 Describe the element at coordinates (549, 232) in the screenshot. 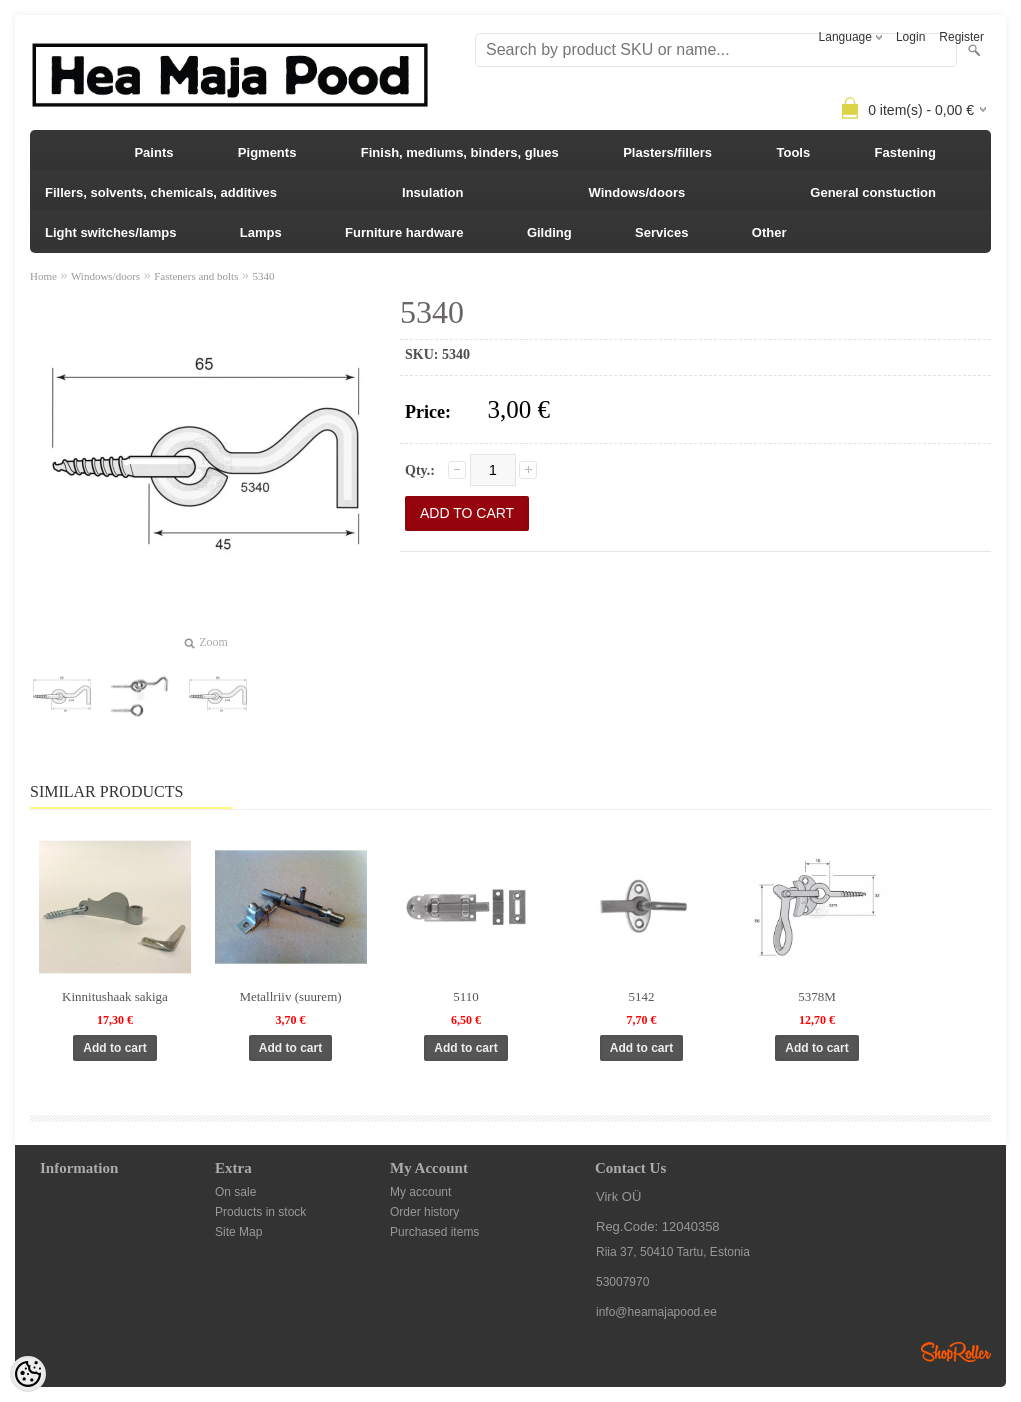

I see `Gilding` at that location.